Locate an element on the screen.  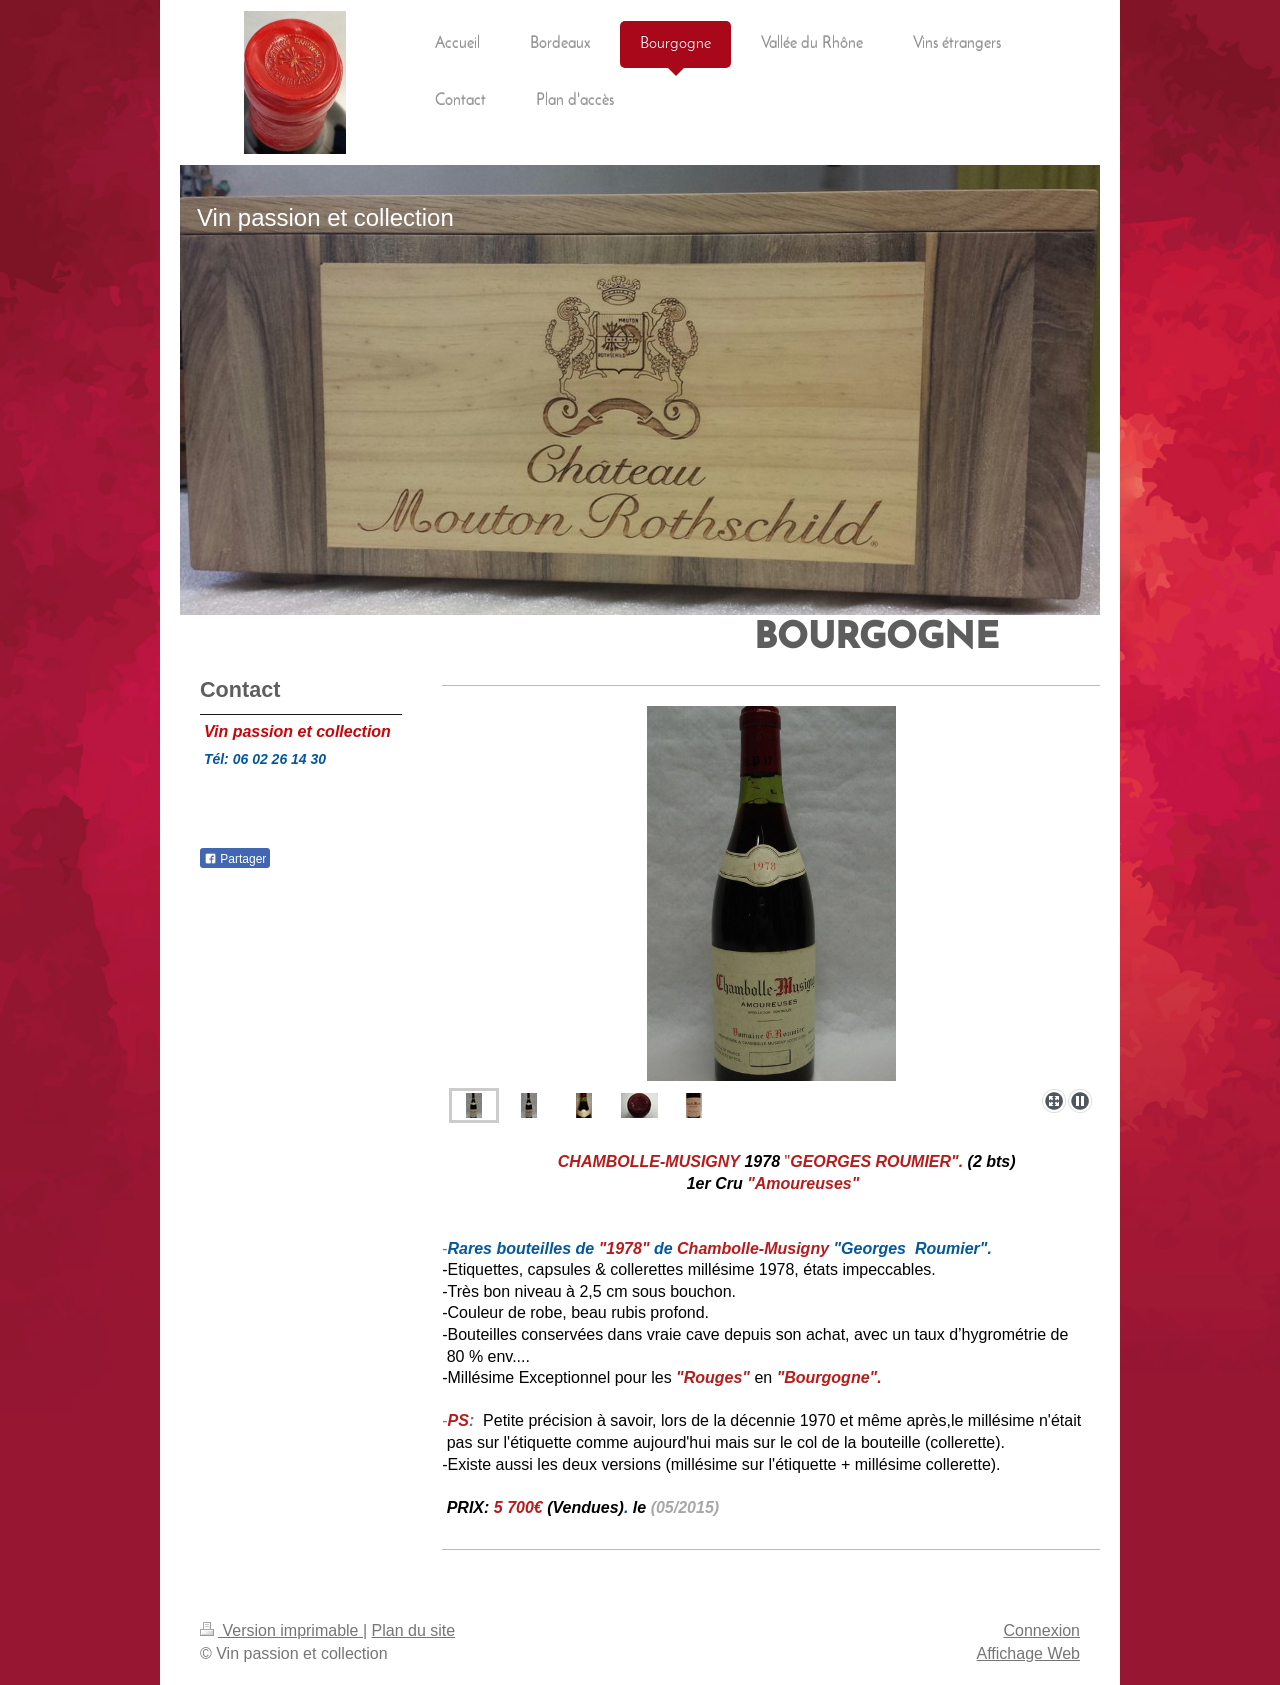
Partager is located at coordinates (235, 859).